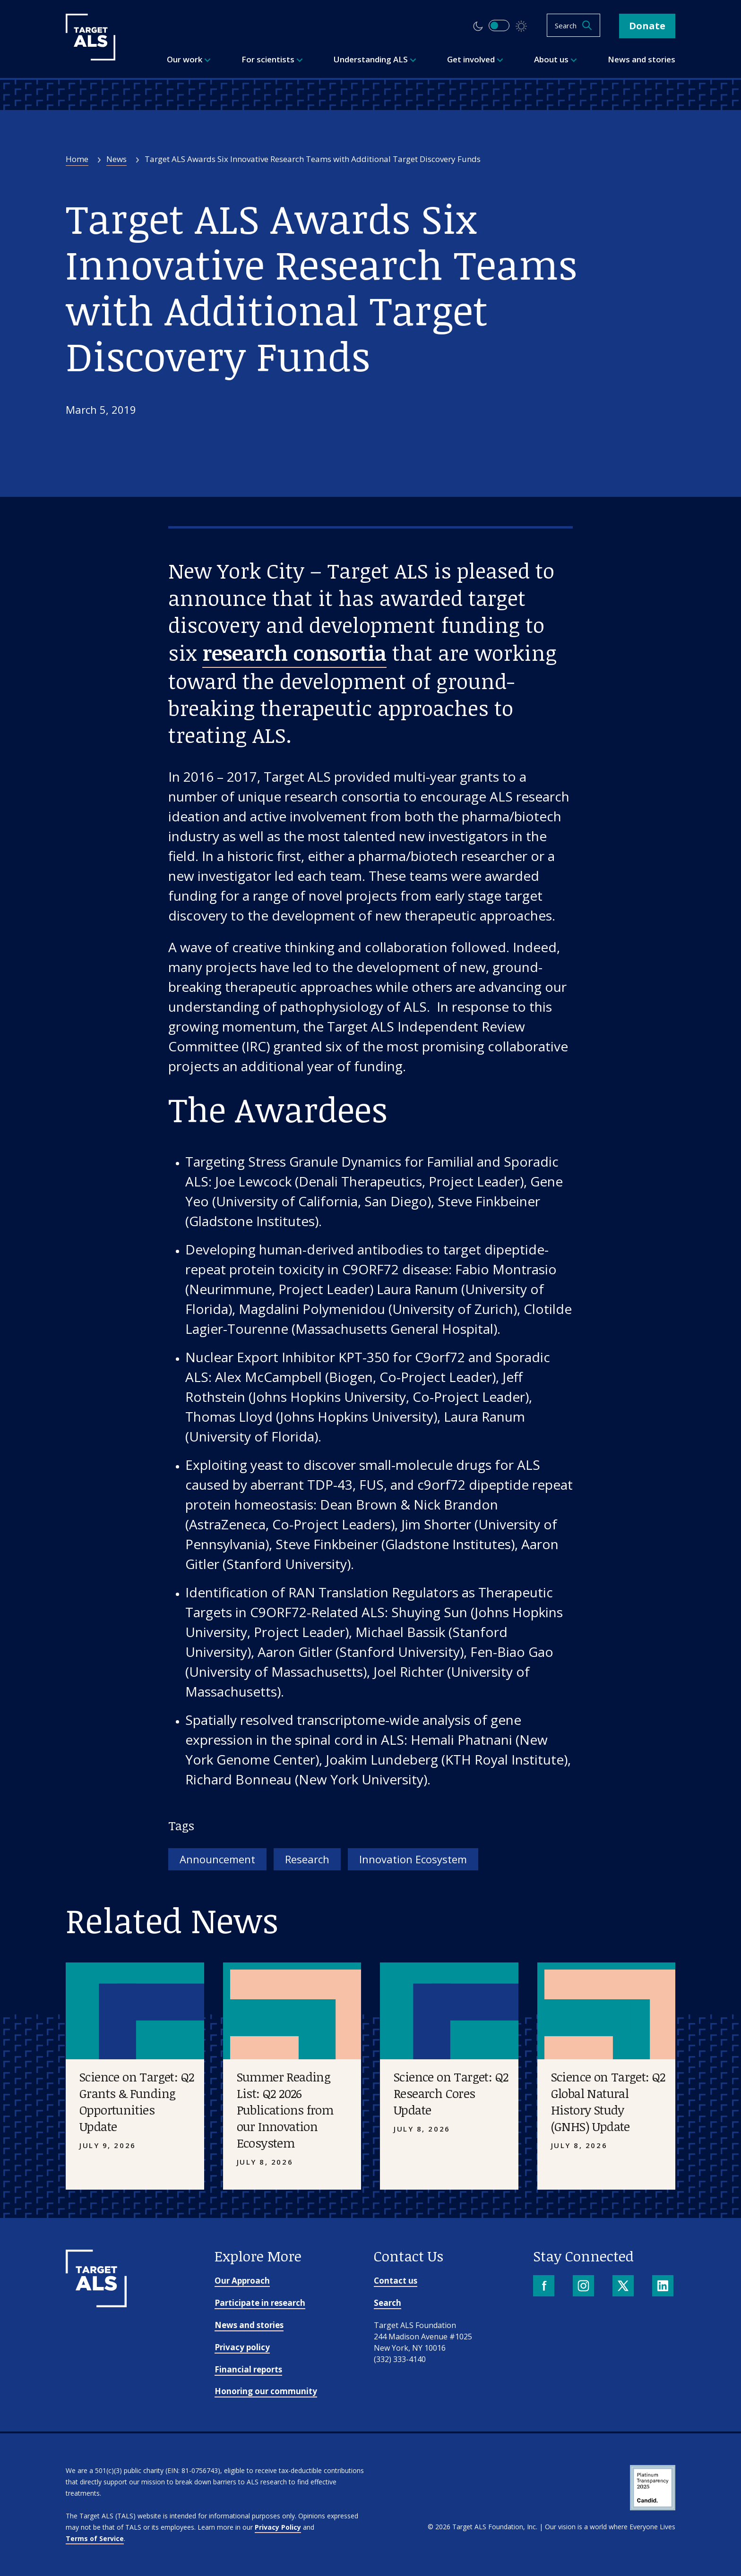 The height and width of the screenshot is (2576, 741). What do you see at coordinates (608, 2101) in the screenshot?
I see `Science on Target: Q2 Global Natural History Study (GNHS) Update [Placeholder image]` at bounding box center [608, 2101].